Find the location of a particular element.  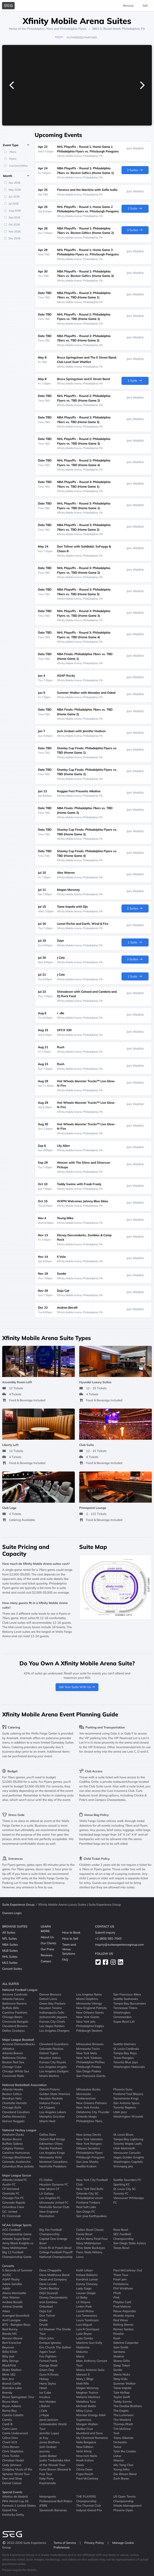

The Doobie Brothers is located at coordinates (127, 2406).